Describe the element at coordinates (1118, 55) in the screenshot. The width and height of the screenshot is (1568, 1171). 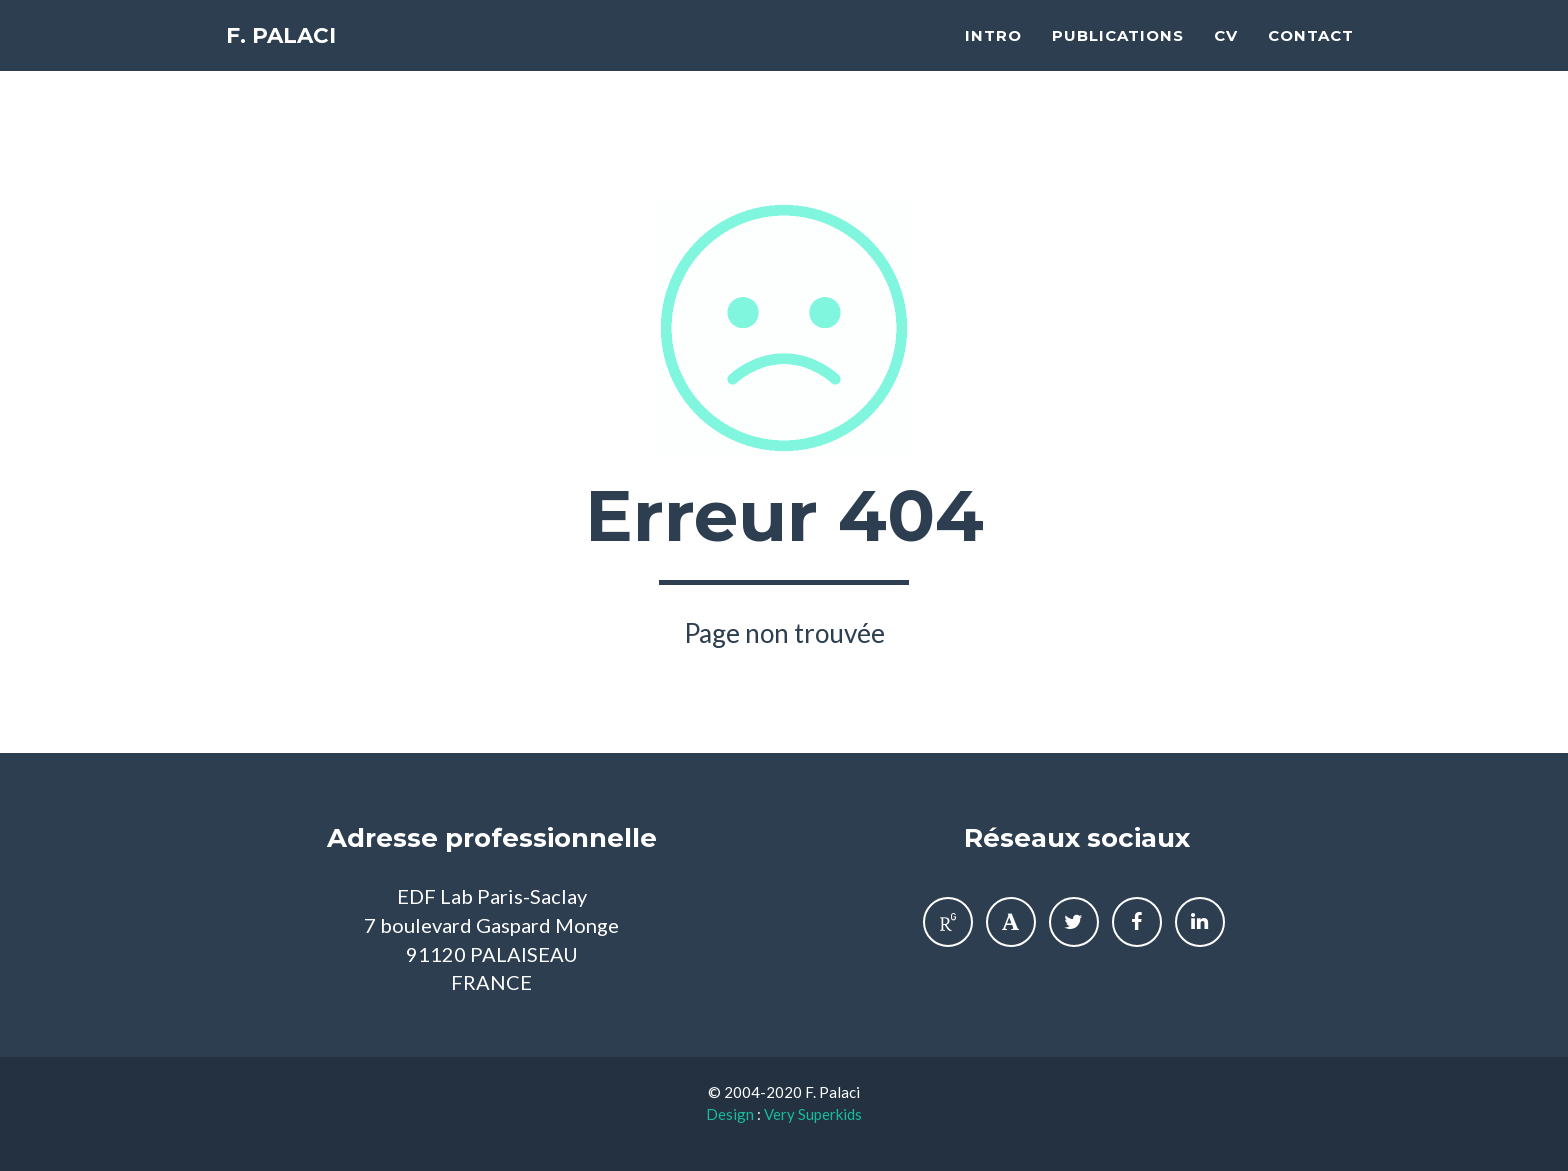
I see `Publications` at that location.